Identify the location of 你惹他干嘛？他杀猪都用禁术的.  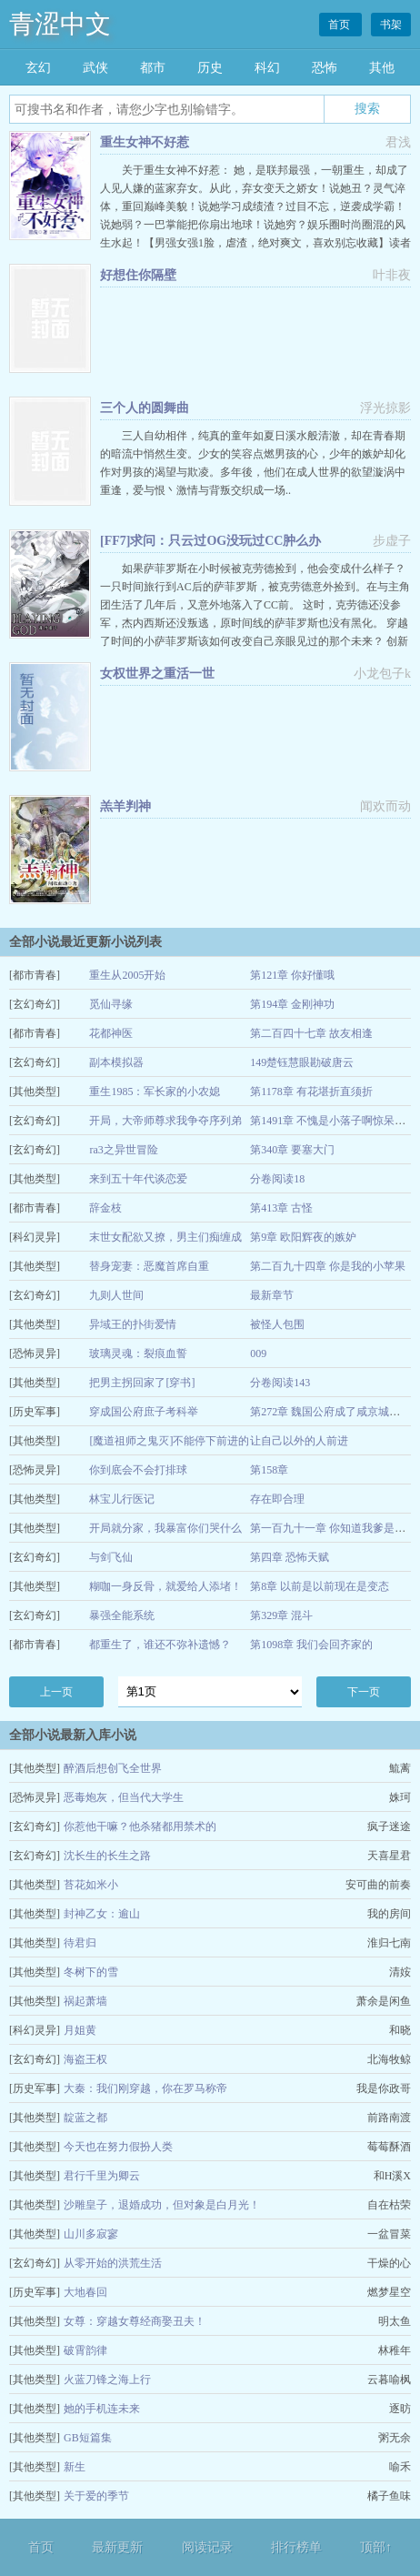
(140, 1826).